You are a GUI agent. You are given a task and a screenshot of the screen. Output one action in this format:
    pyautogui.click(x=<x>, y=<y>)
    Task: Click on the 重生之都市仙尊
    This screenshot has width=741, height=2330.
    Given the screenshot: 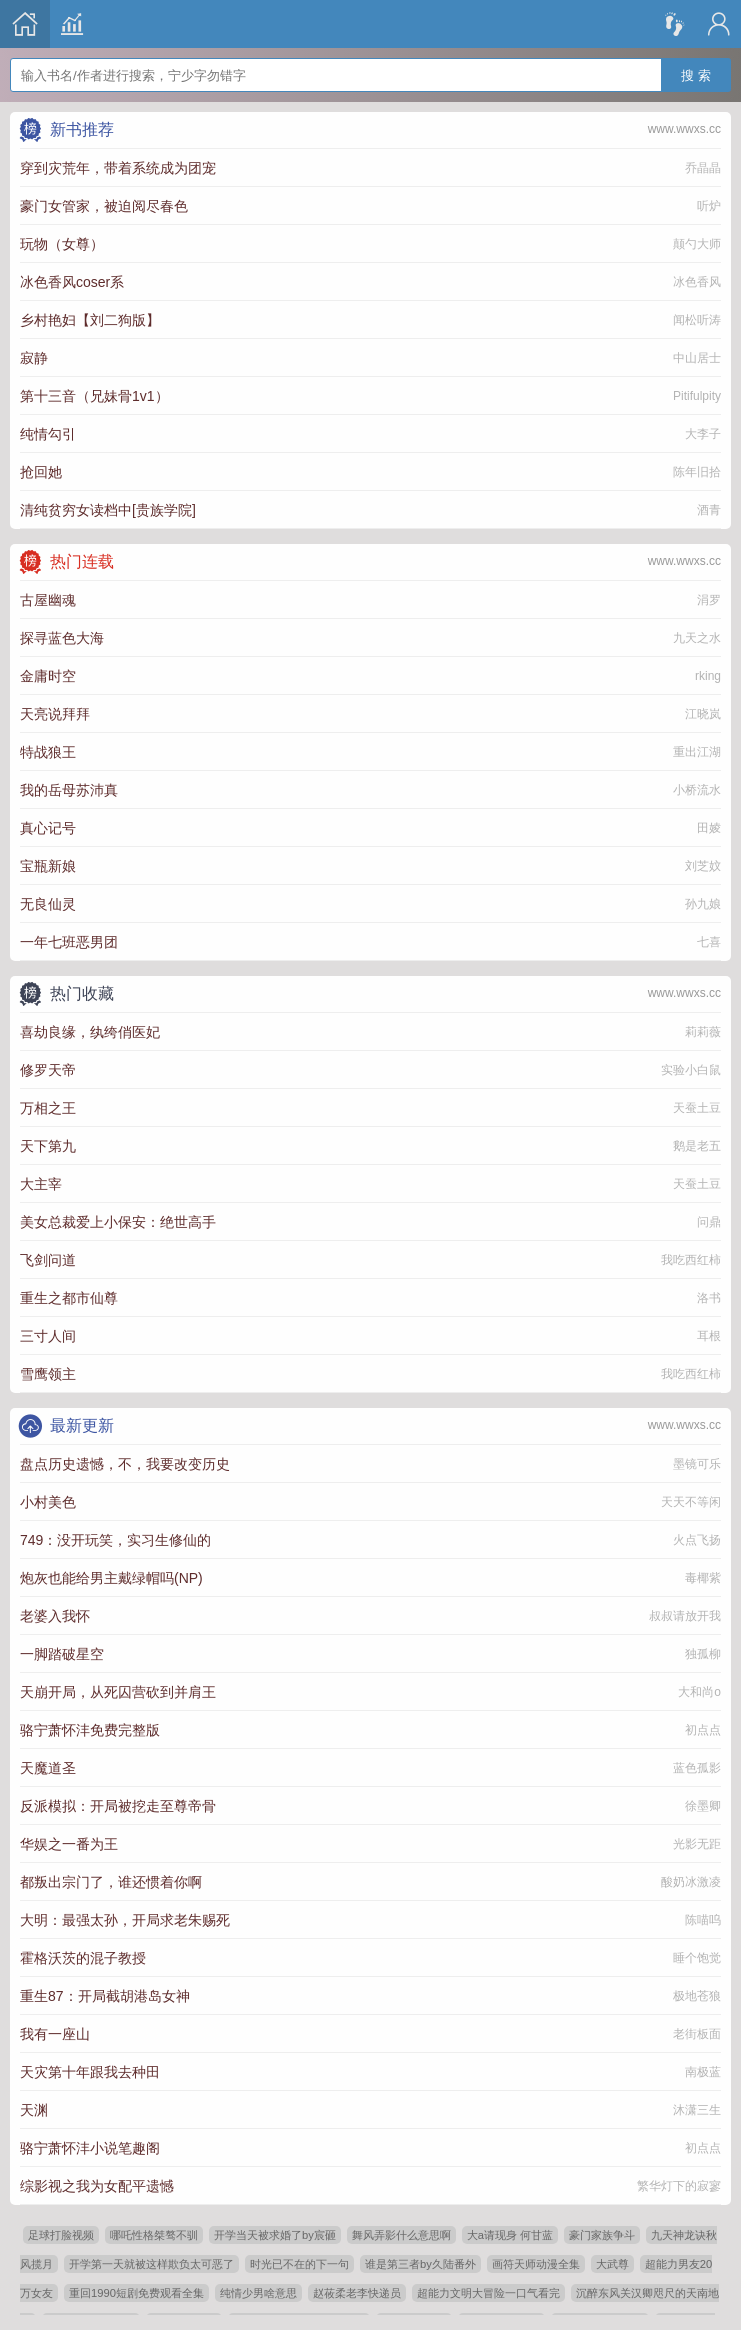 What is the action you would take?
    pyautogui.click(x=69, y=1298)
    